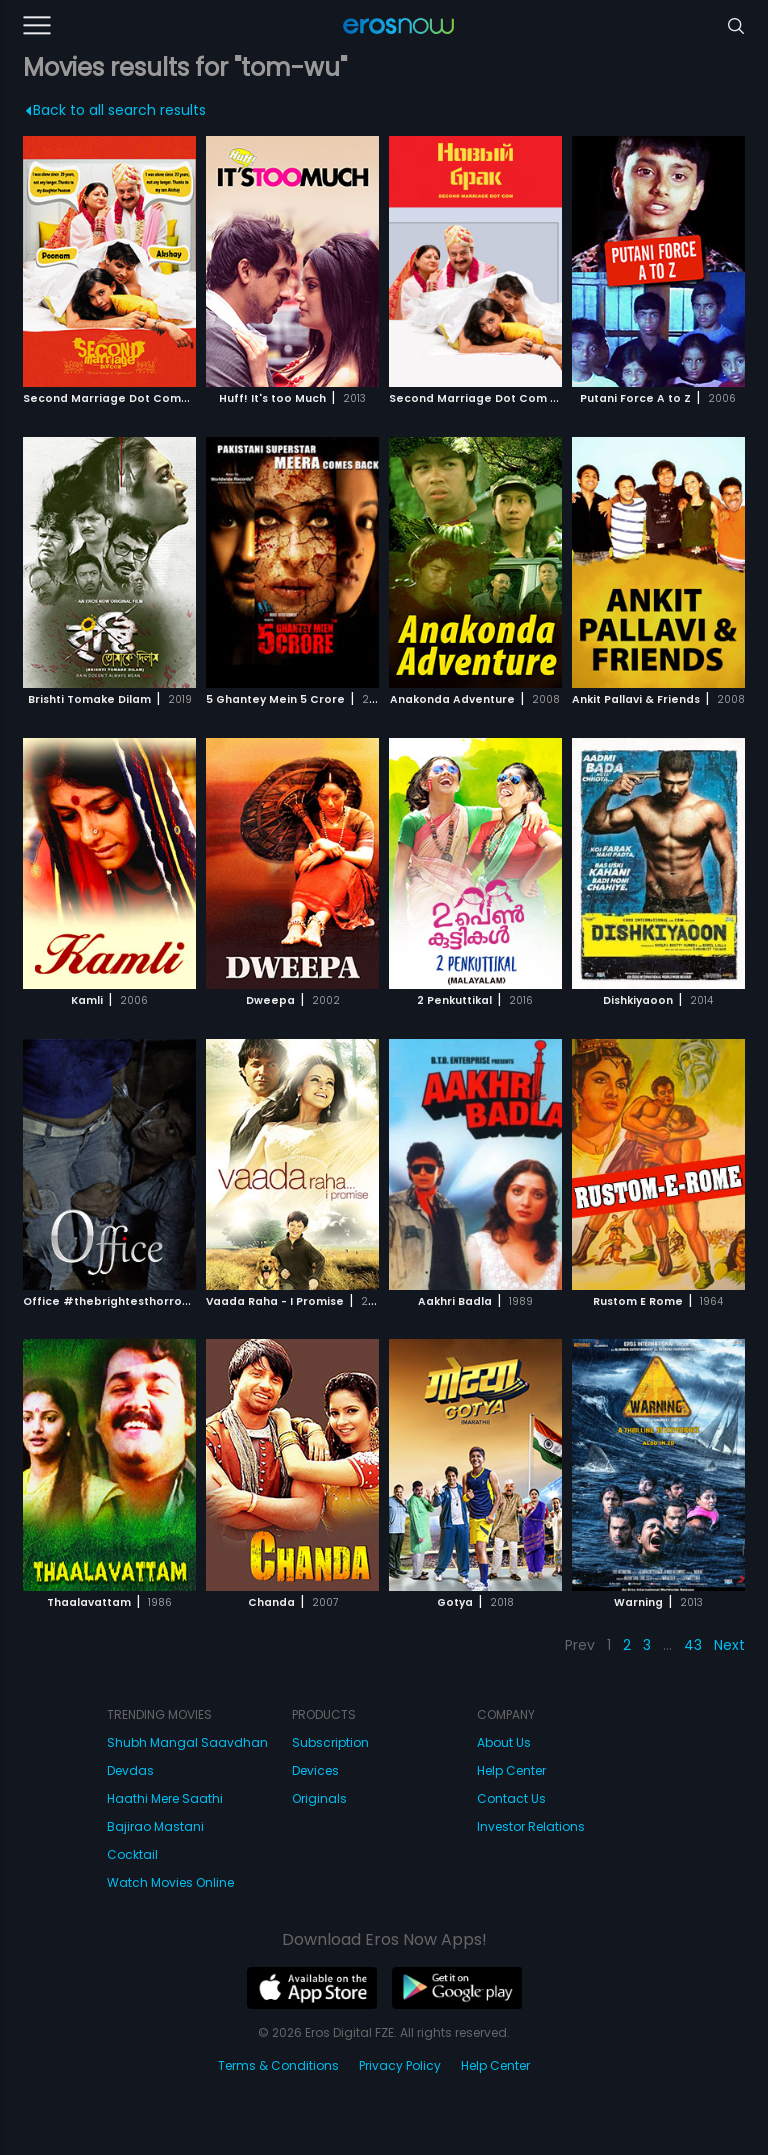  I want to click on Originals, so click(319, 1798).